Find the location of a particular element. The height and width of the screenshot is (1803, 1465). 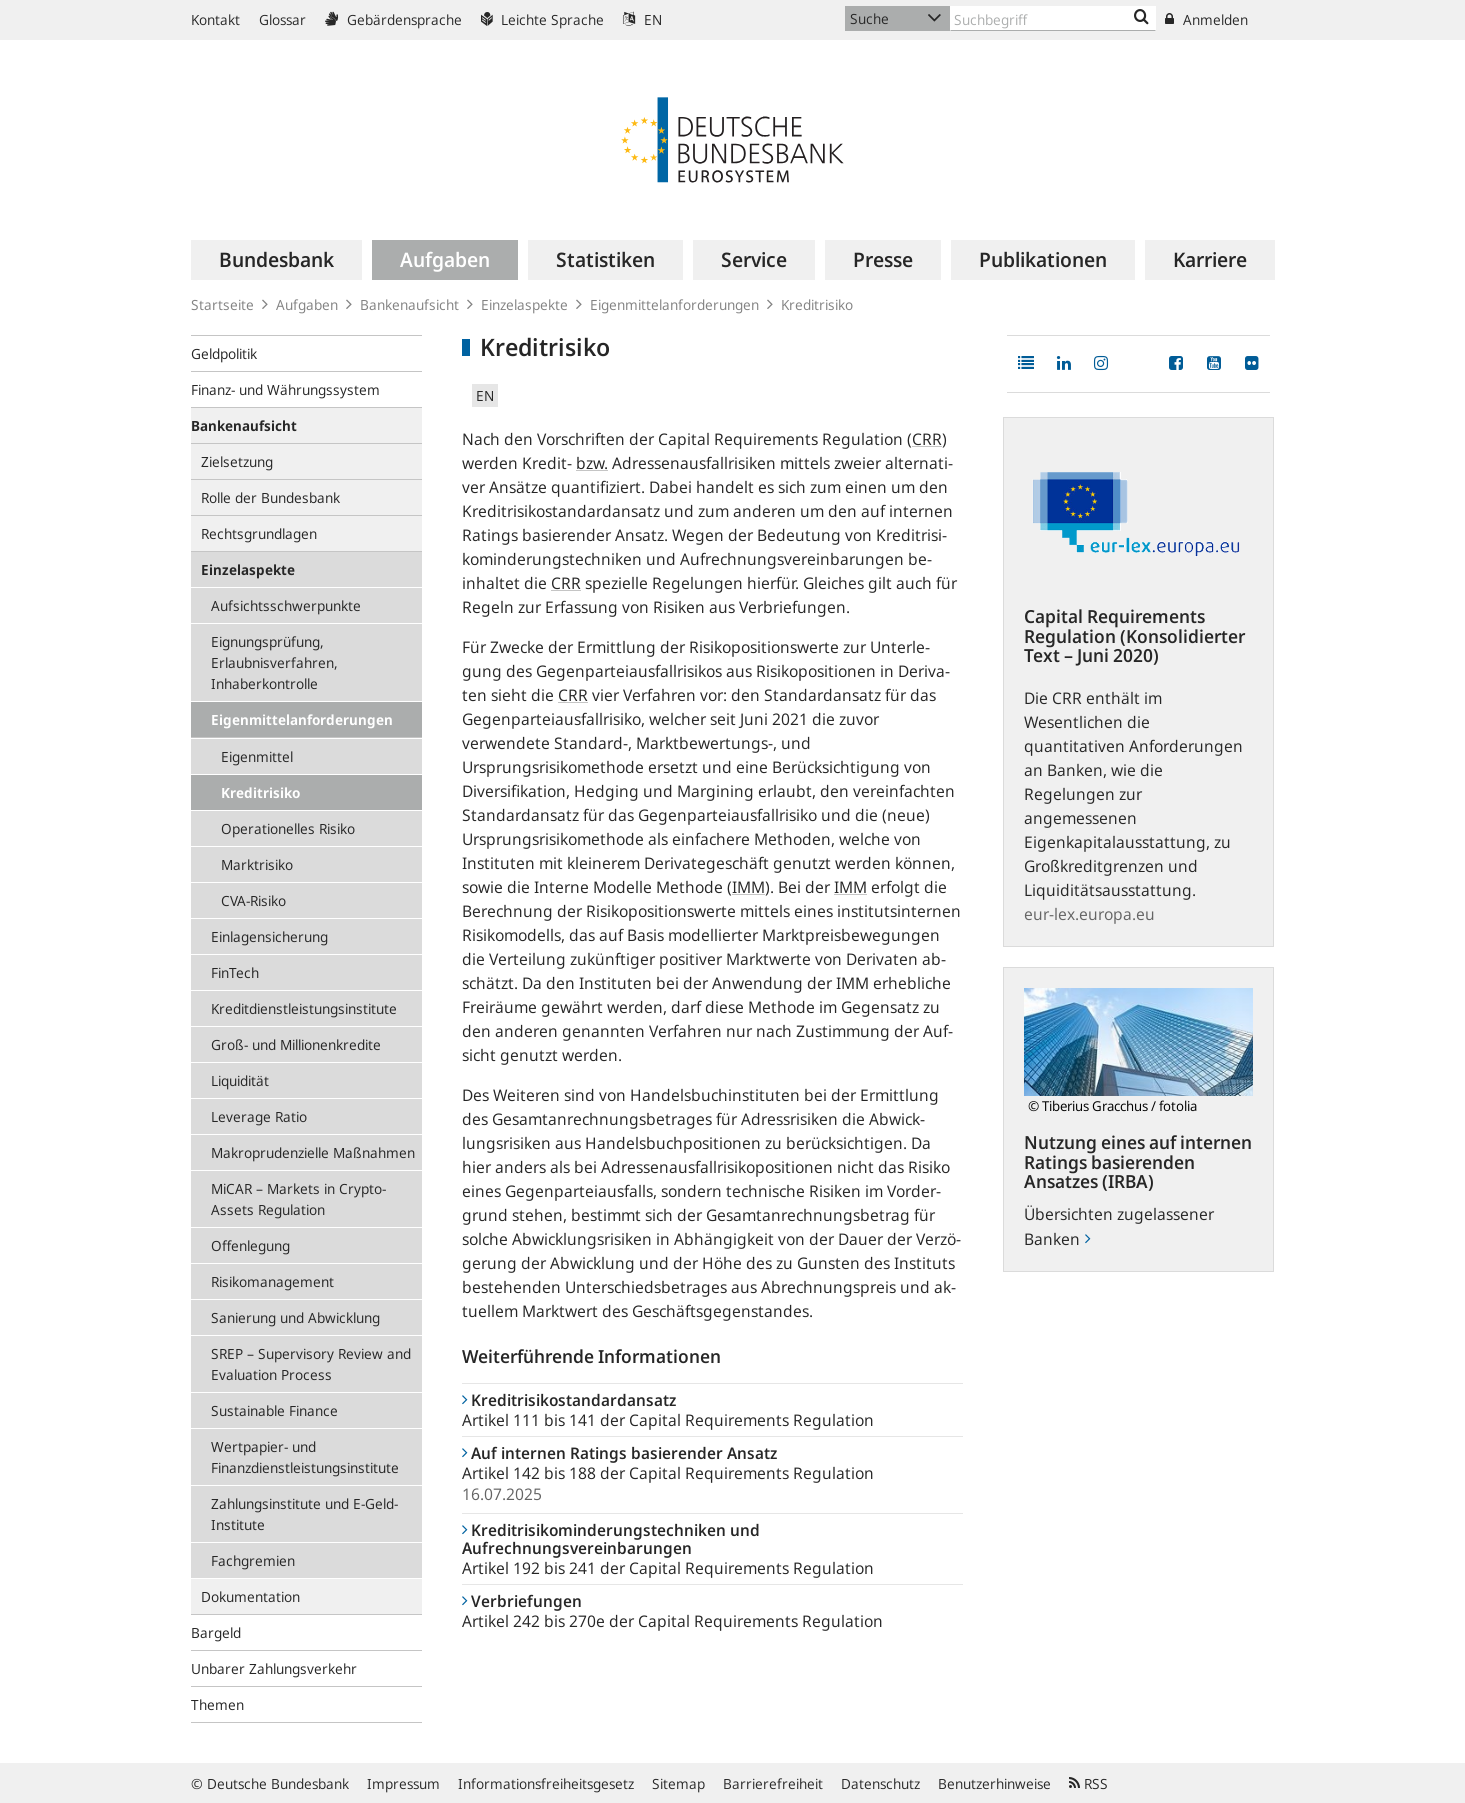

[Text input with dropdown button] is located at coordinates (1053, 18).